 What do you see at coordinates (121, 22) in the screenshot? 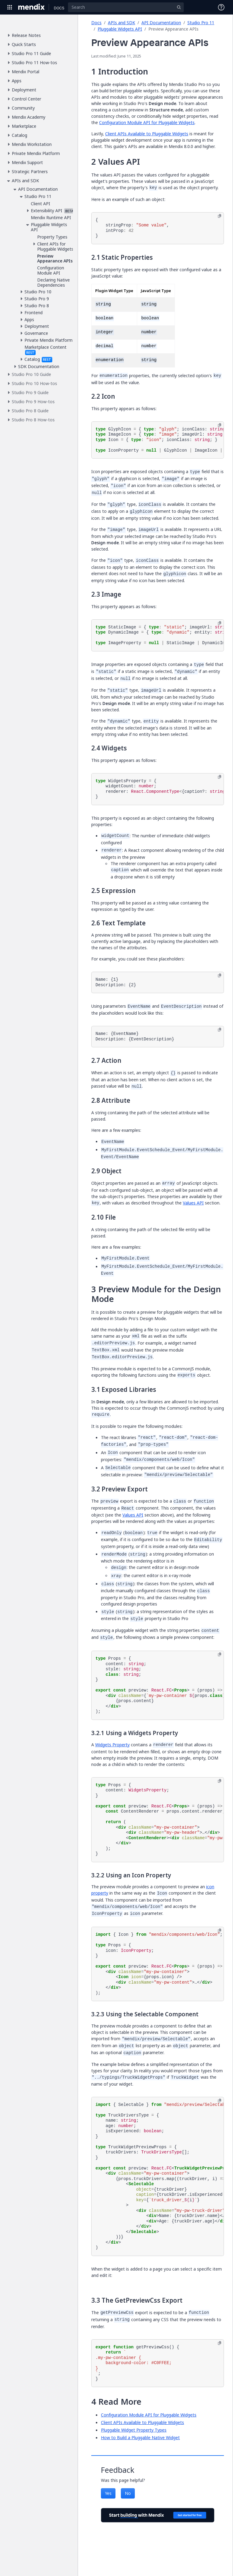
I see `APIs and SDK` at bounding box center [121, 22].